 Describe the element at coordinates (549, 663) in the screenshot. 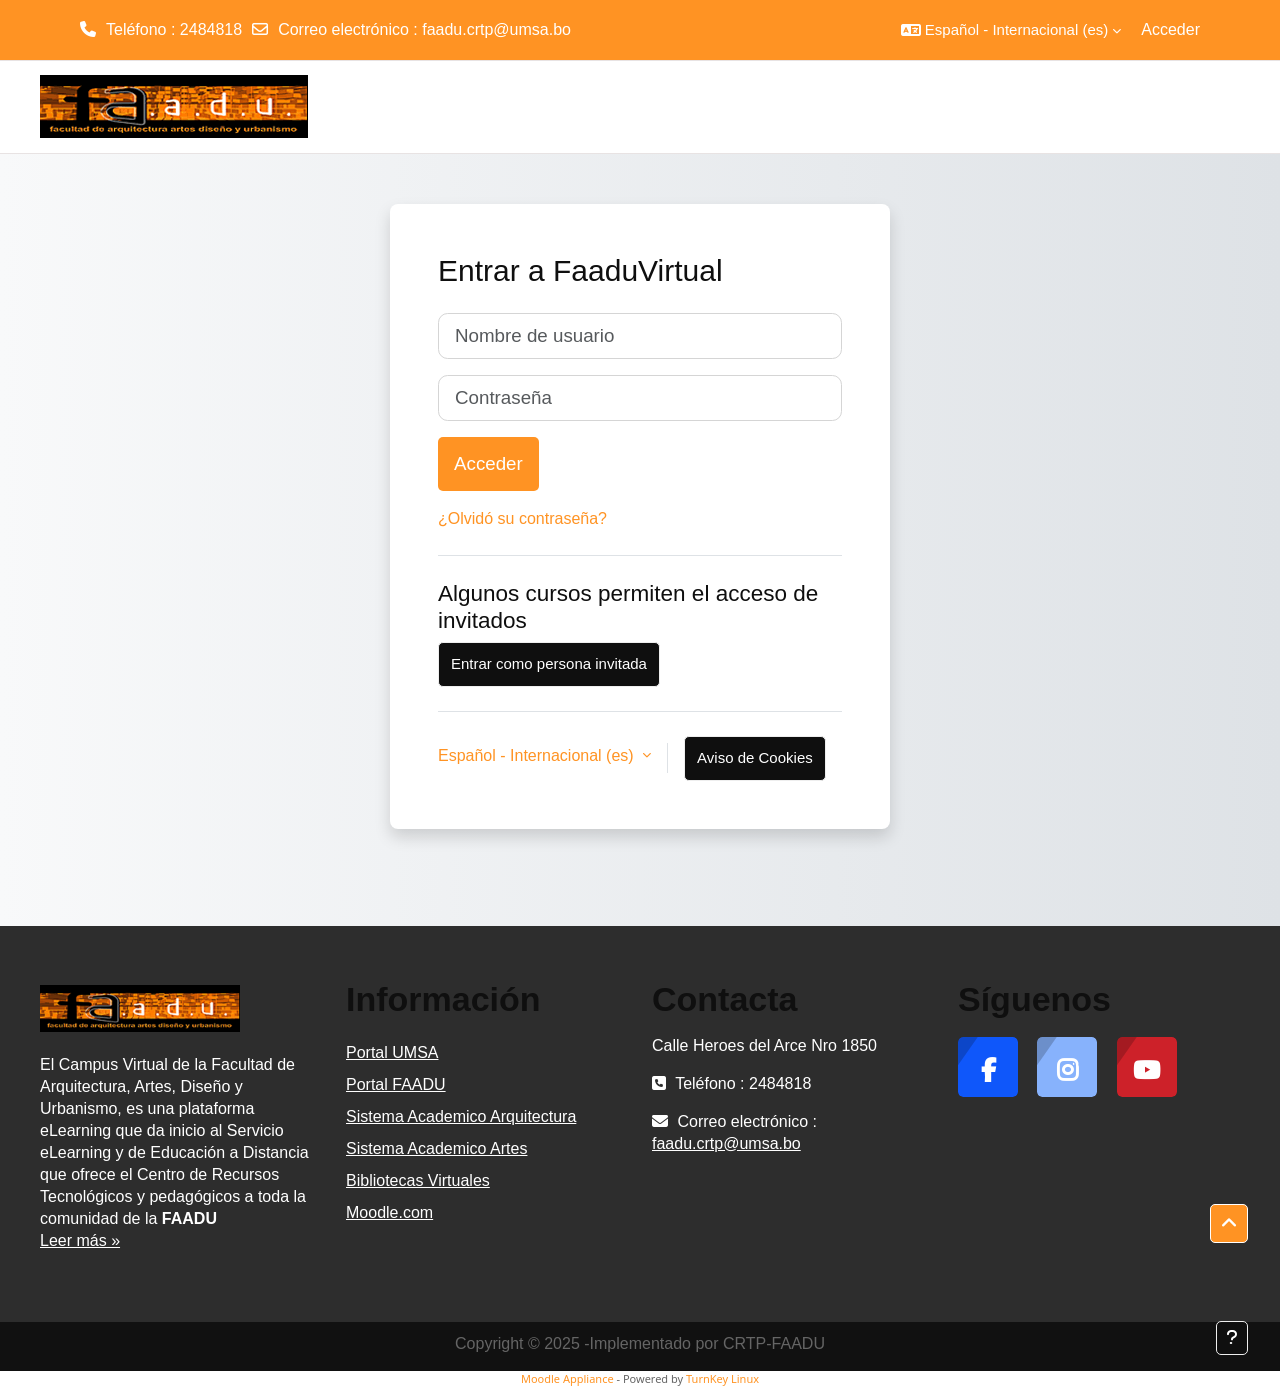

I see `Entrar como persona invitada` at that location.